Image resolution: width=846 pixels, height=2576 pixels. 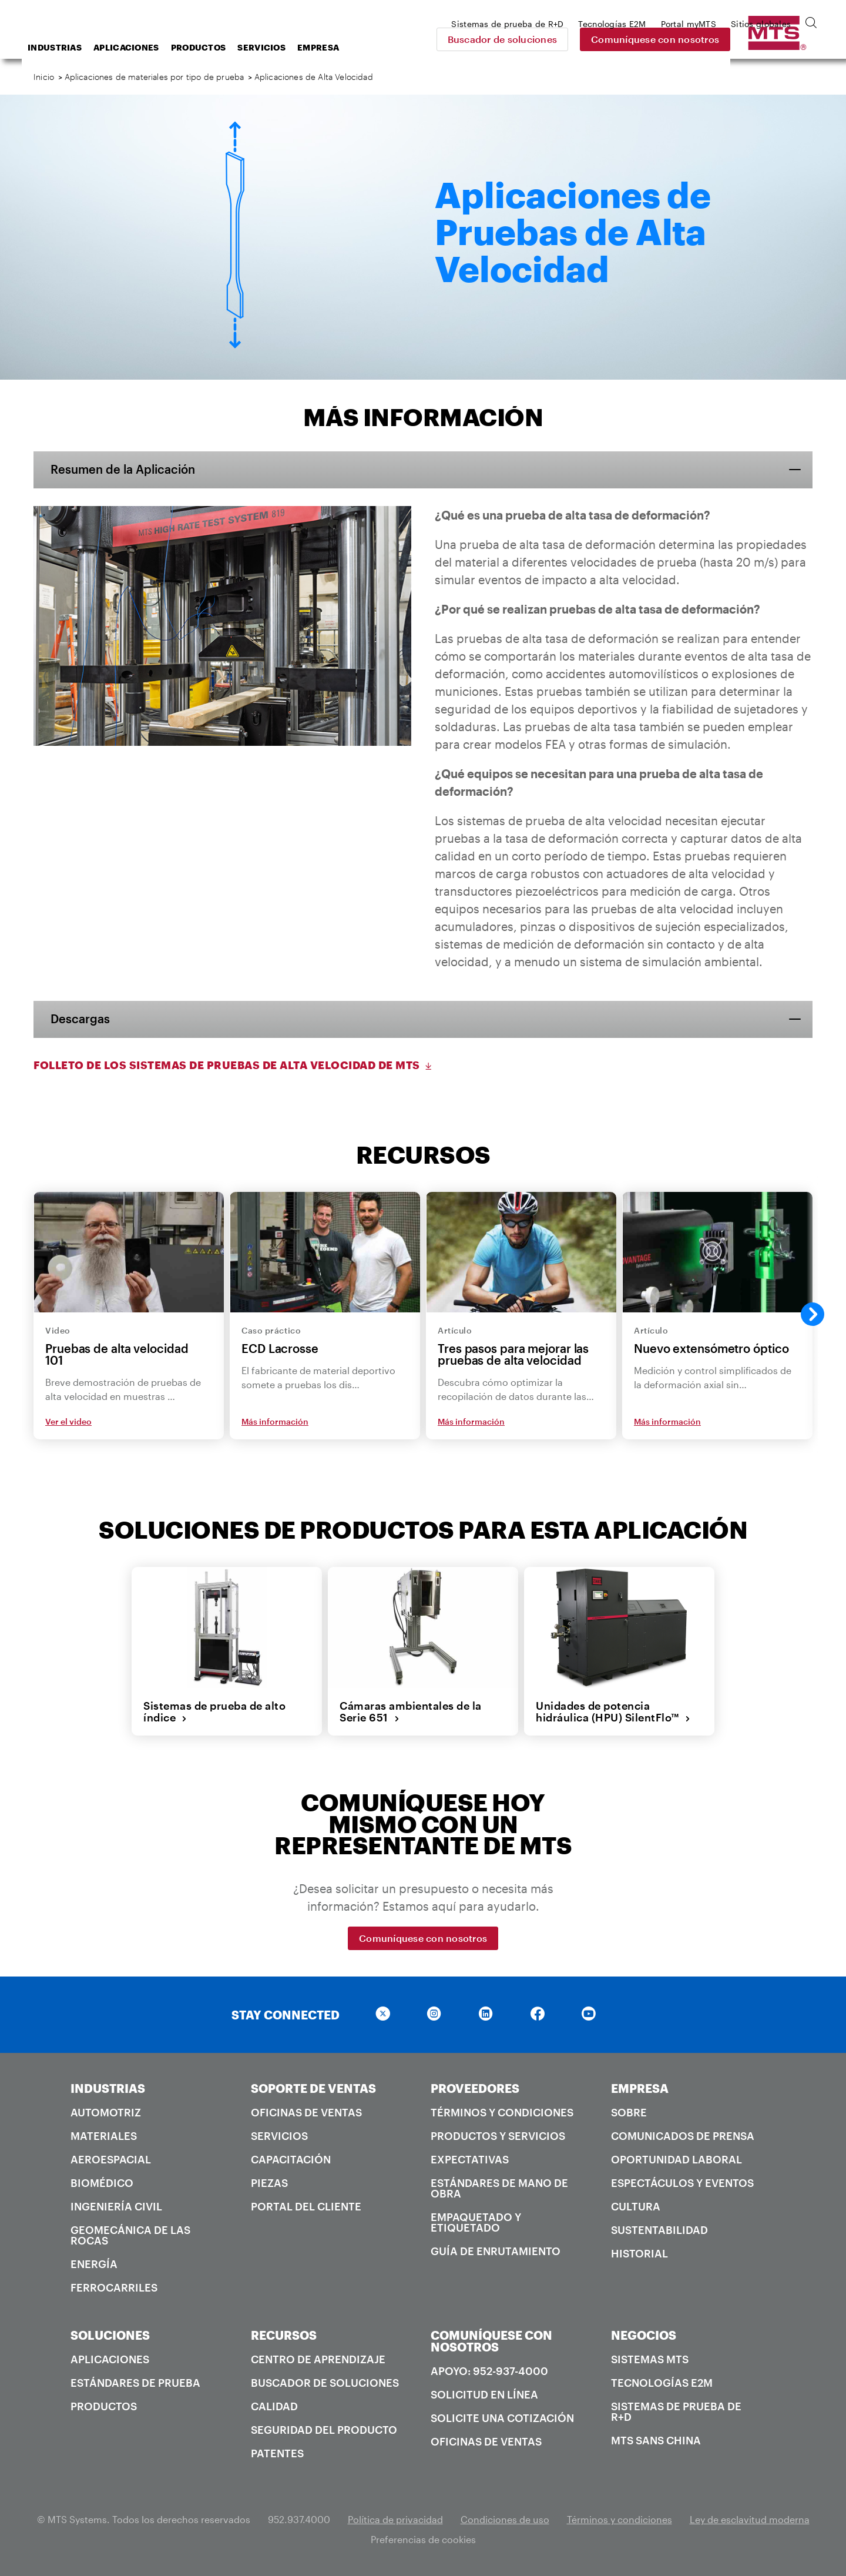 I want to click on Tecnologías E2M, so click(x=662, y=2382).